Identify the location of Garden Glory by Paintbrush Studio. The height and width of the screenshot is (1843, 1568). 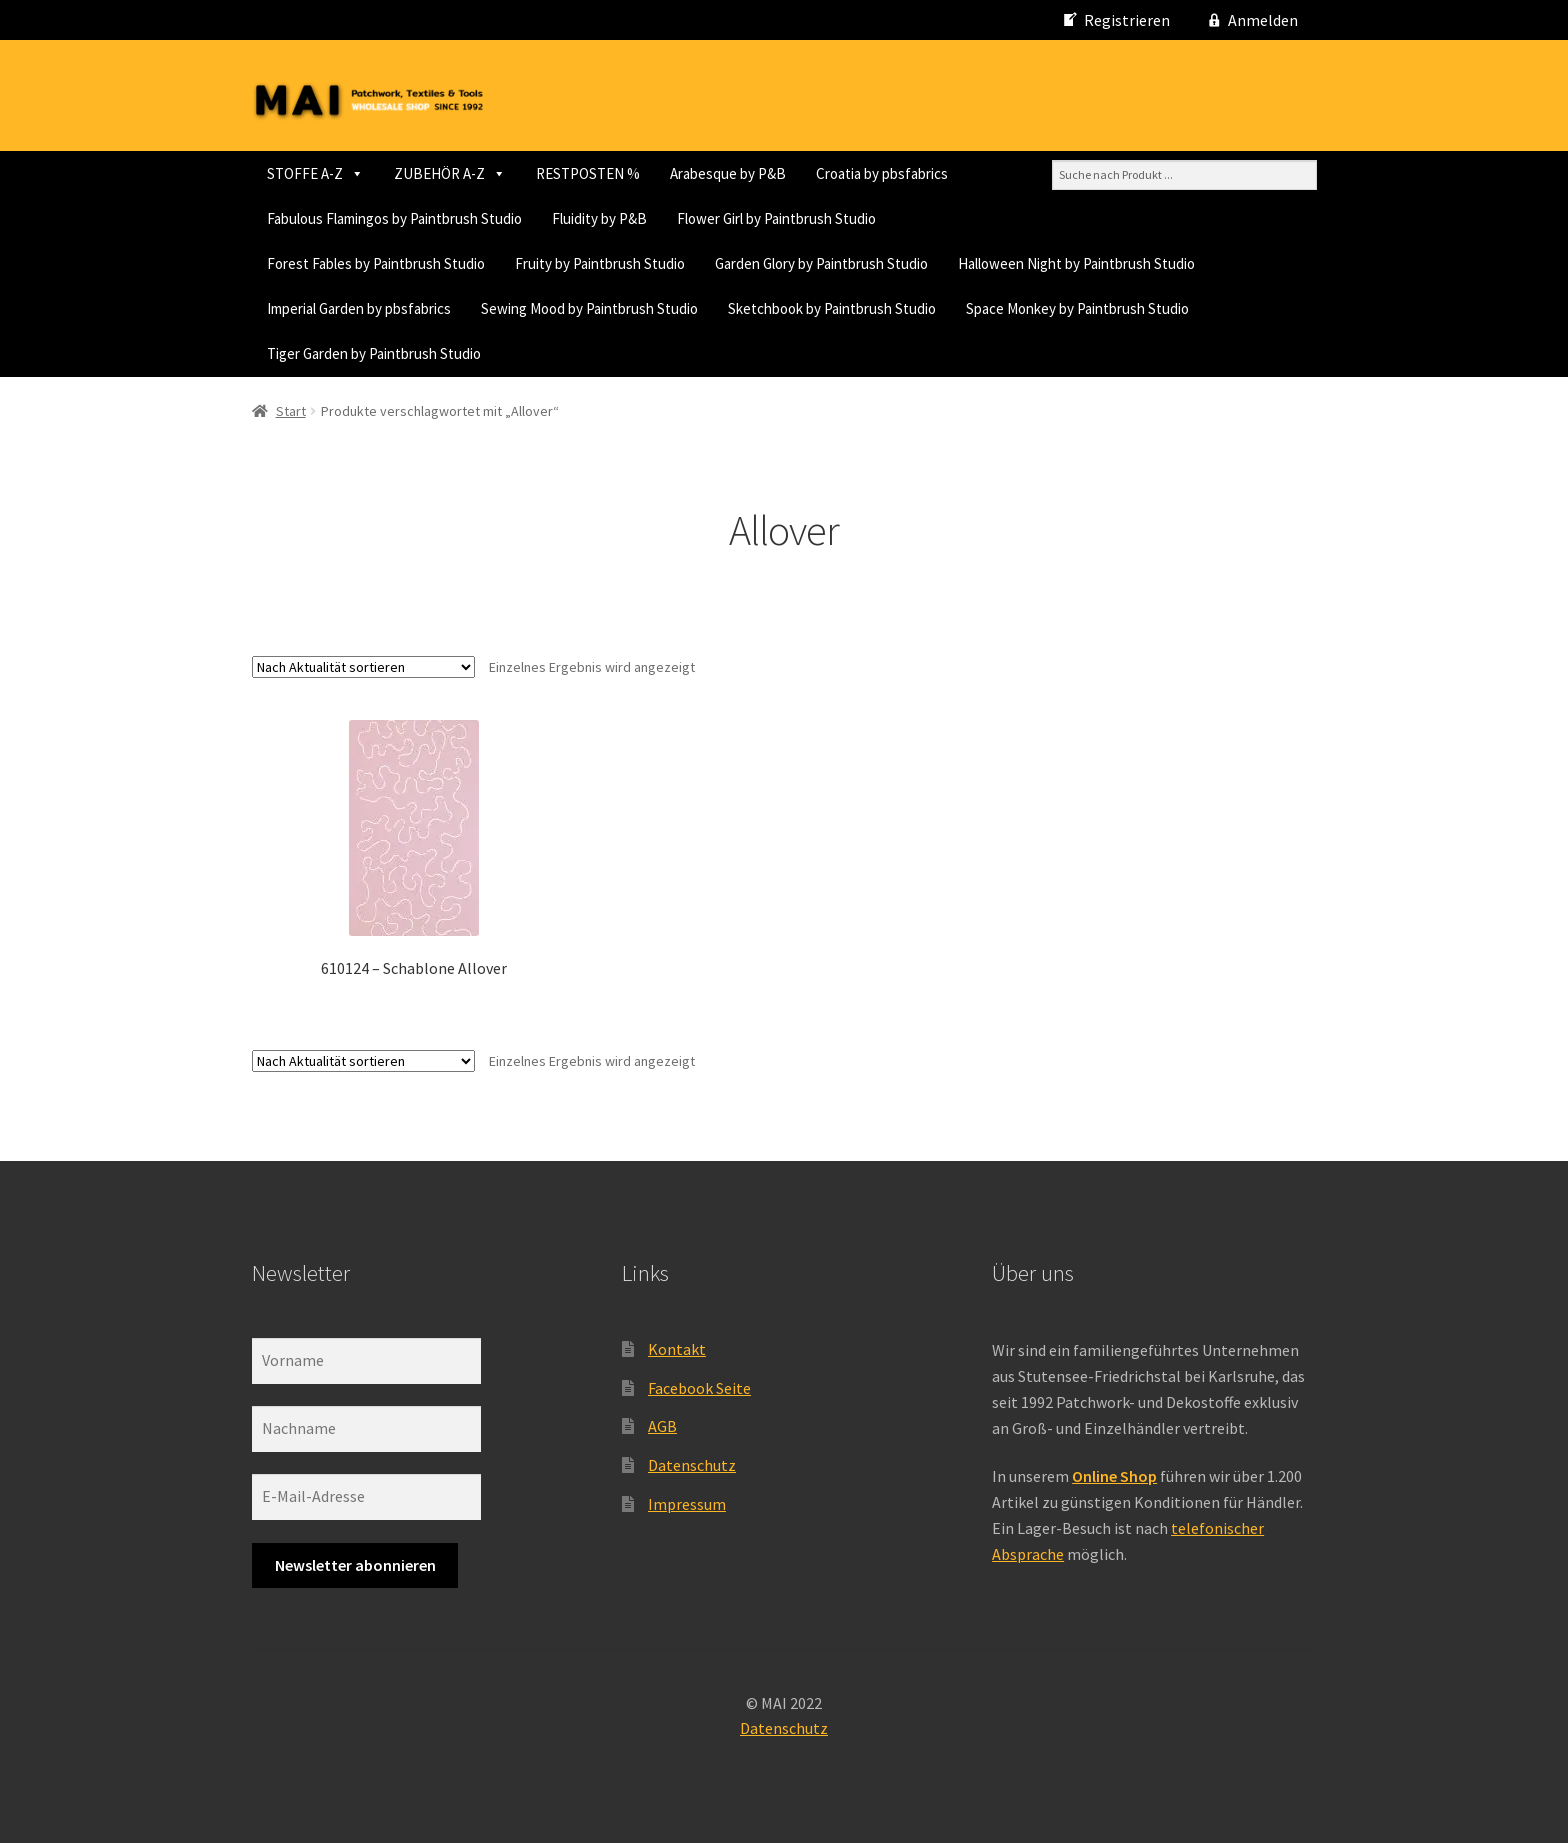
(821, 263).